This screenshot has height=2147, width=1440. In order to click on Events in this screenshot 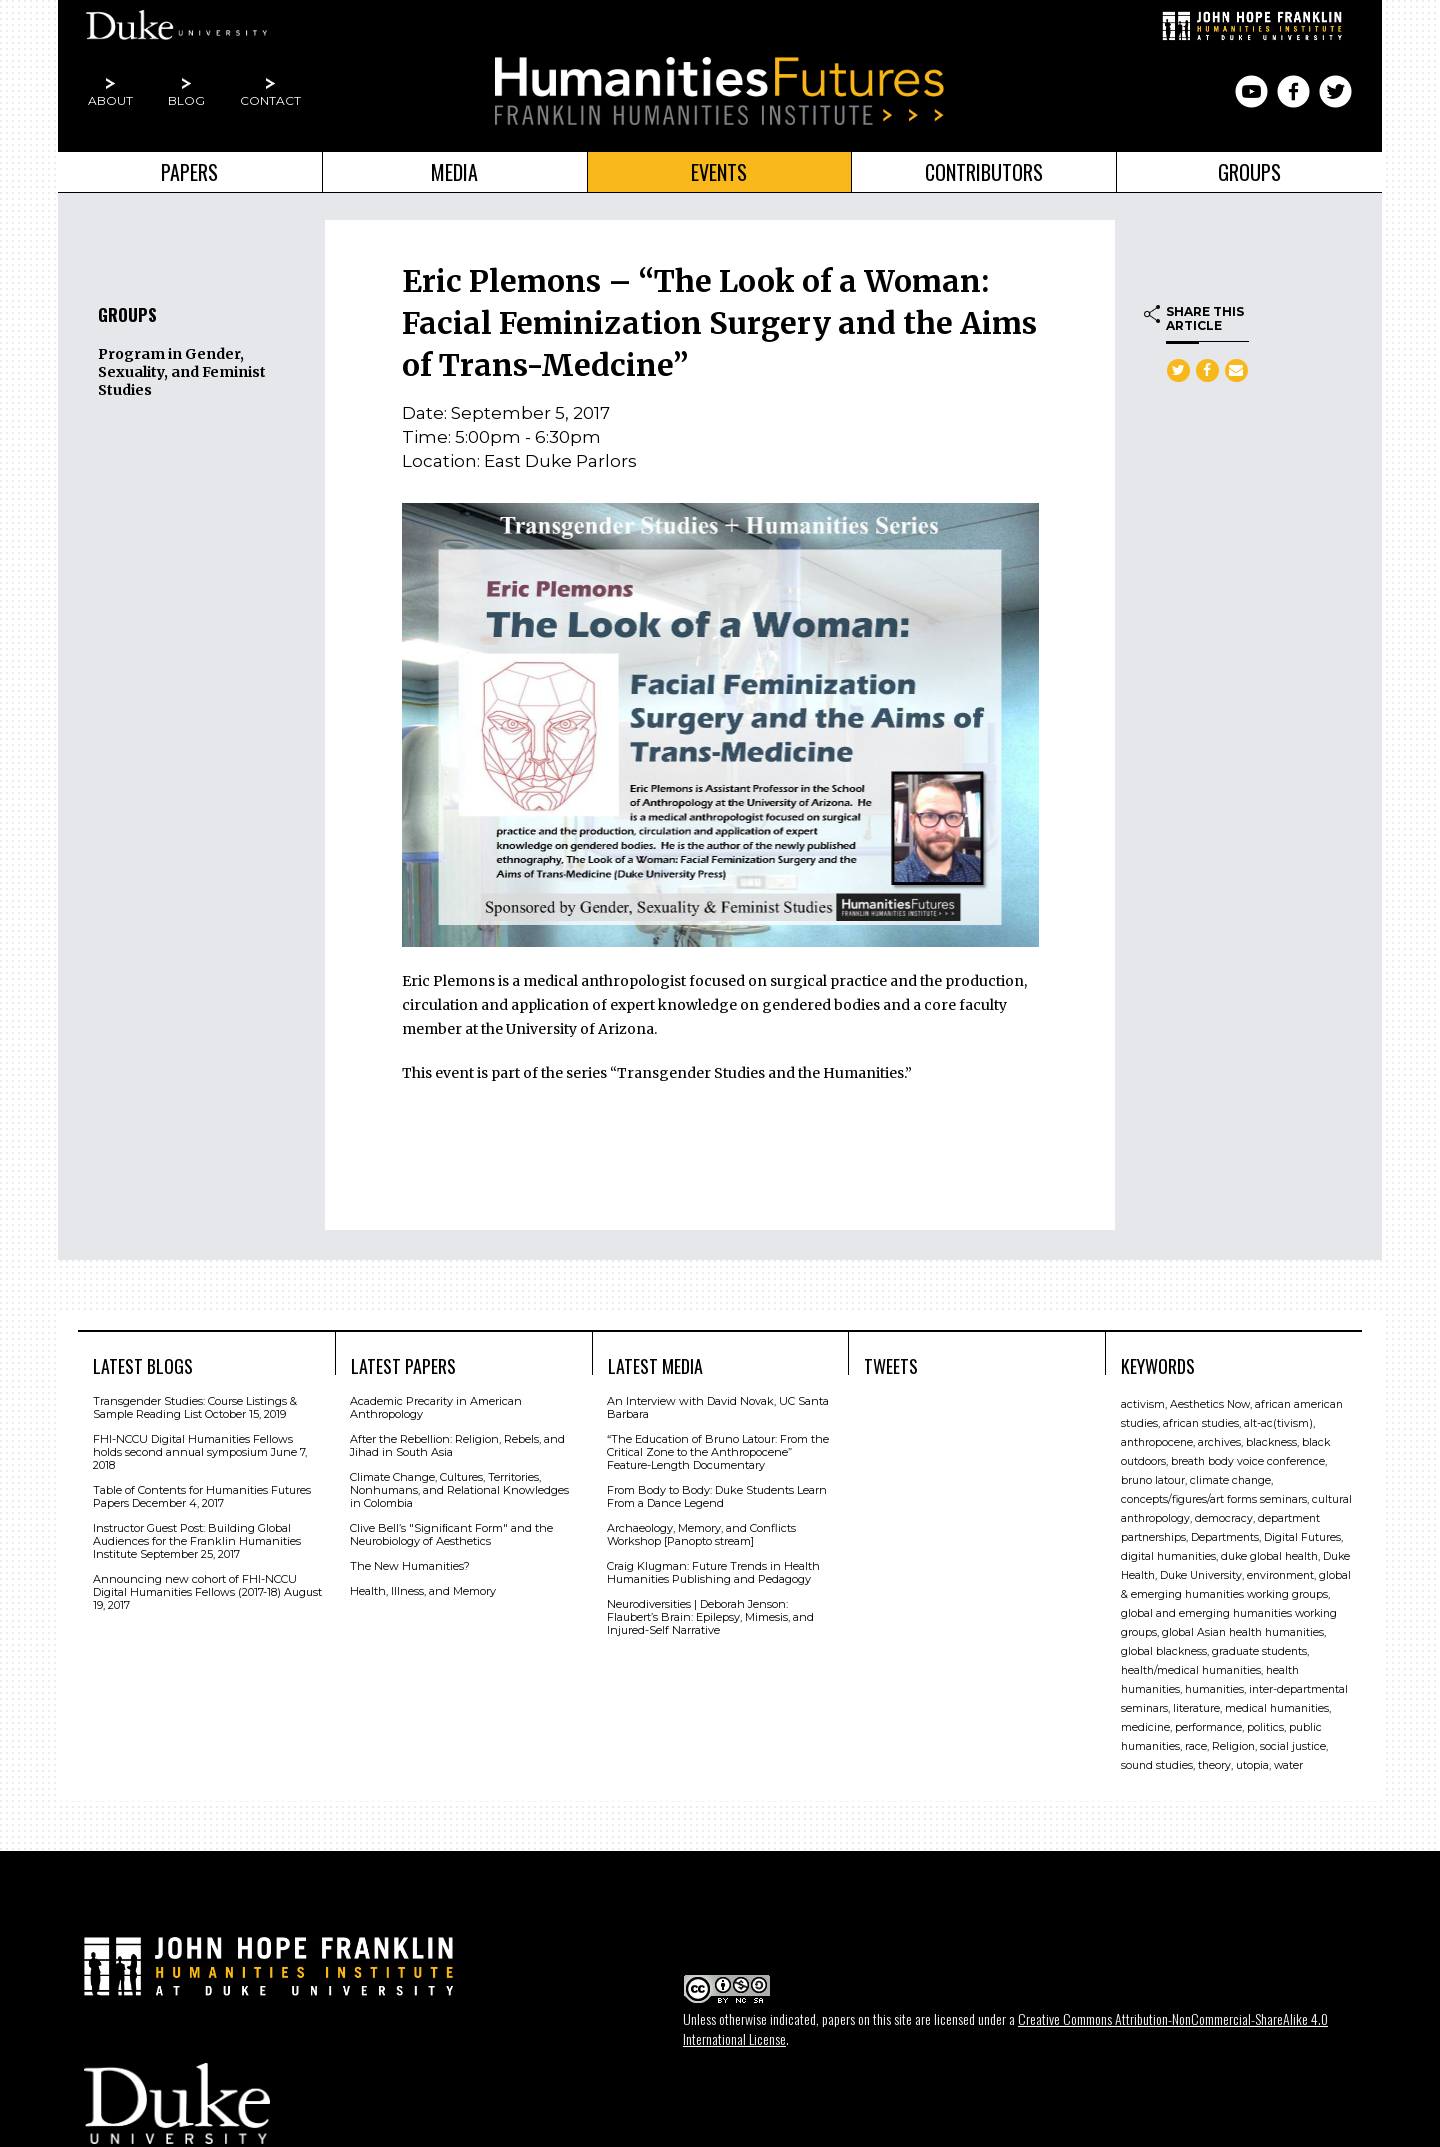, I will do `click(719, 172)`.